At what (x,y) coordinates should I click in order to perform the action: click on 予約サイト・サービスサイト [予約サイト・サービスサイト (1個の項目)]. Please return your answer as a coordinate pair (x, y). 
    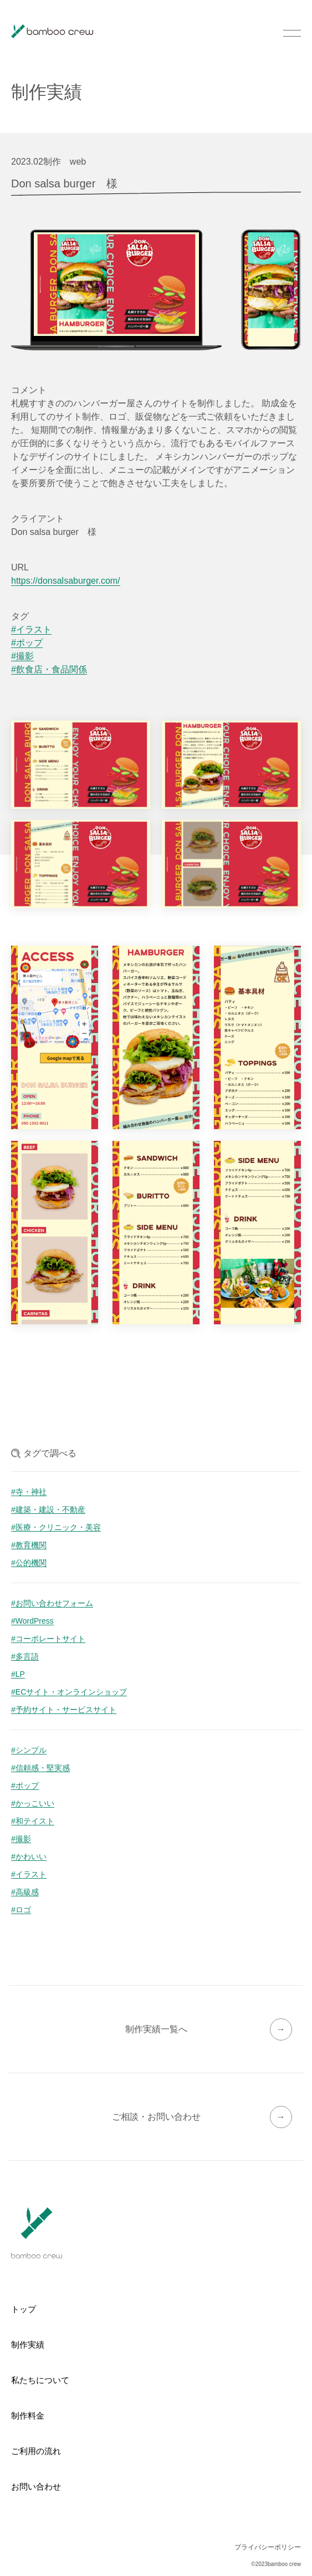
    Looking at the image, I should click on (66, 1710).